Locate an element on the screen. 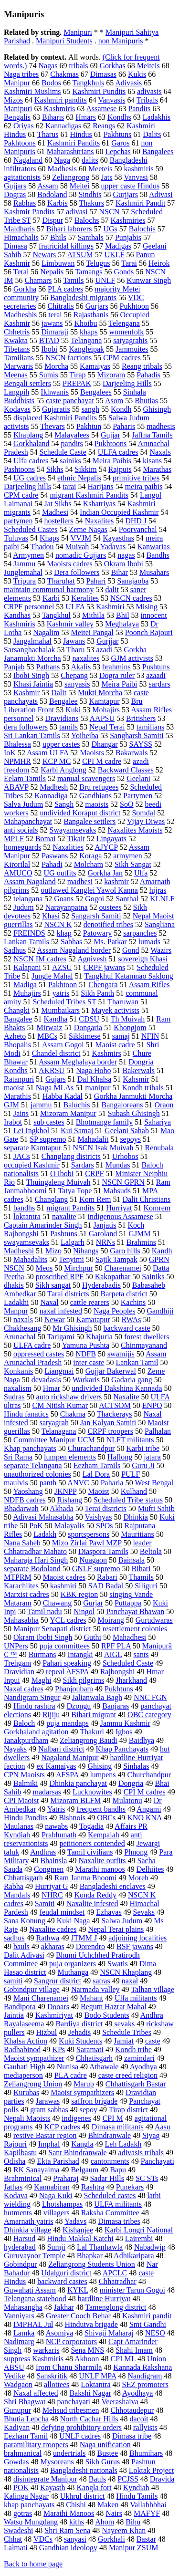 Image resolution: width=179 pixels, height=2576 pixels. Chakma is located at coordinates (72, 1414).